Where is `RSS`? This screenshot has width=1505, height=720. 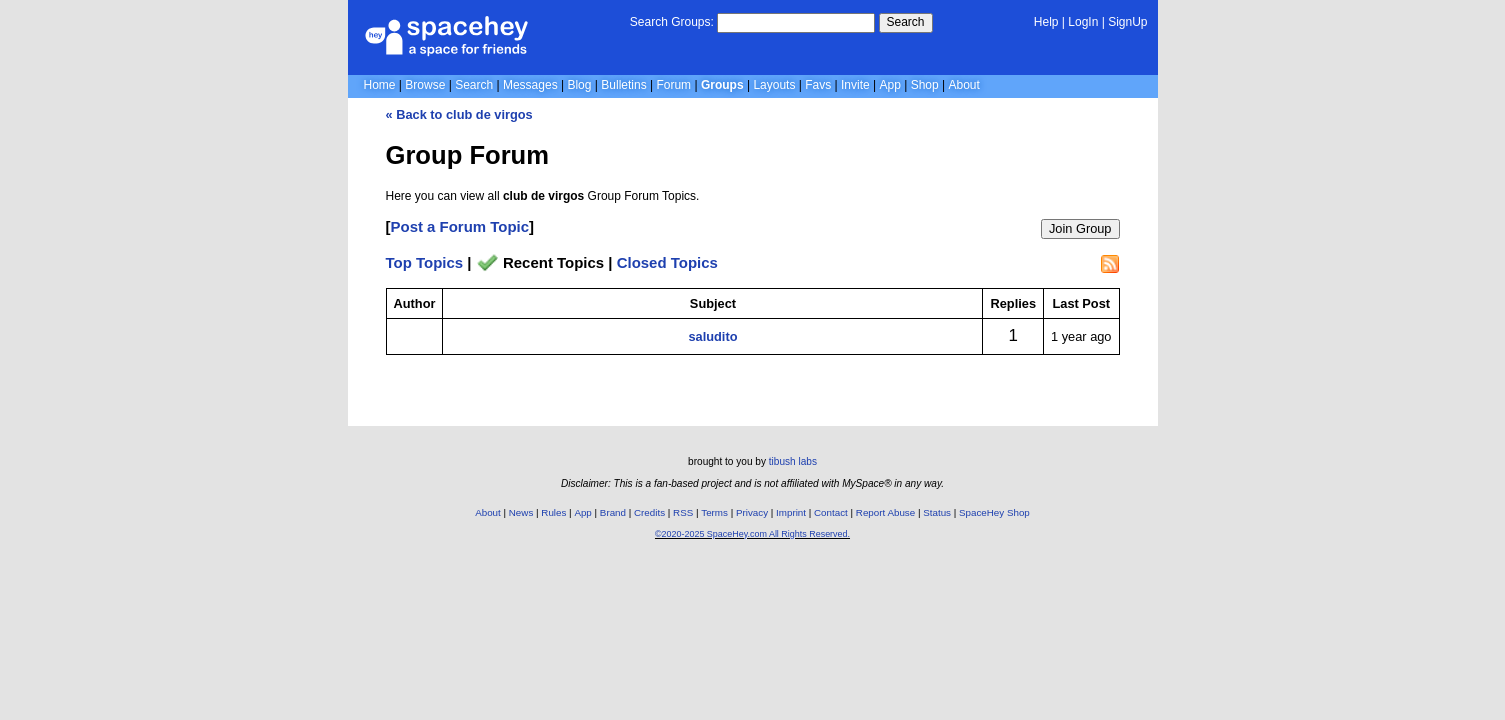 RSS is located at coordinates (683, 512).